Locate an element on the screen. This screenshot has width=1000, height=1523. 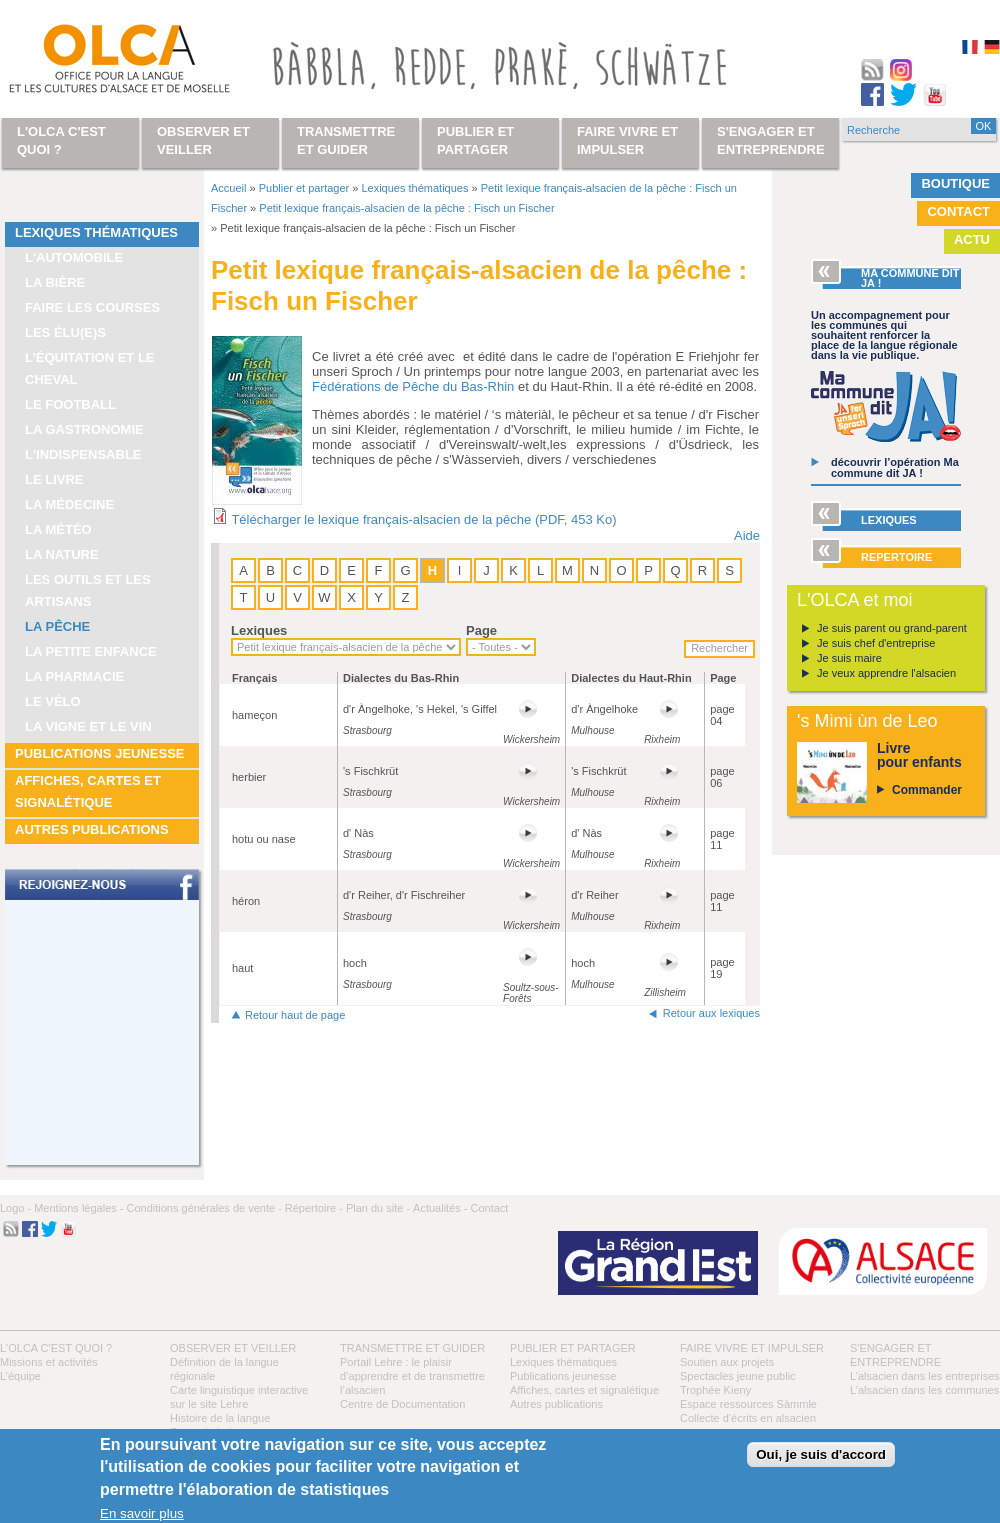
Répertoire - is located at coordinates (314, 1208).